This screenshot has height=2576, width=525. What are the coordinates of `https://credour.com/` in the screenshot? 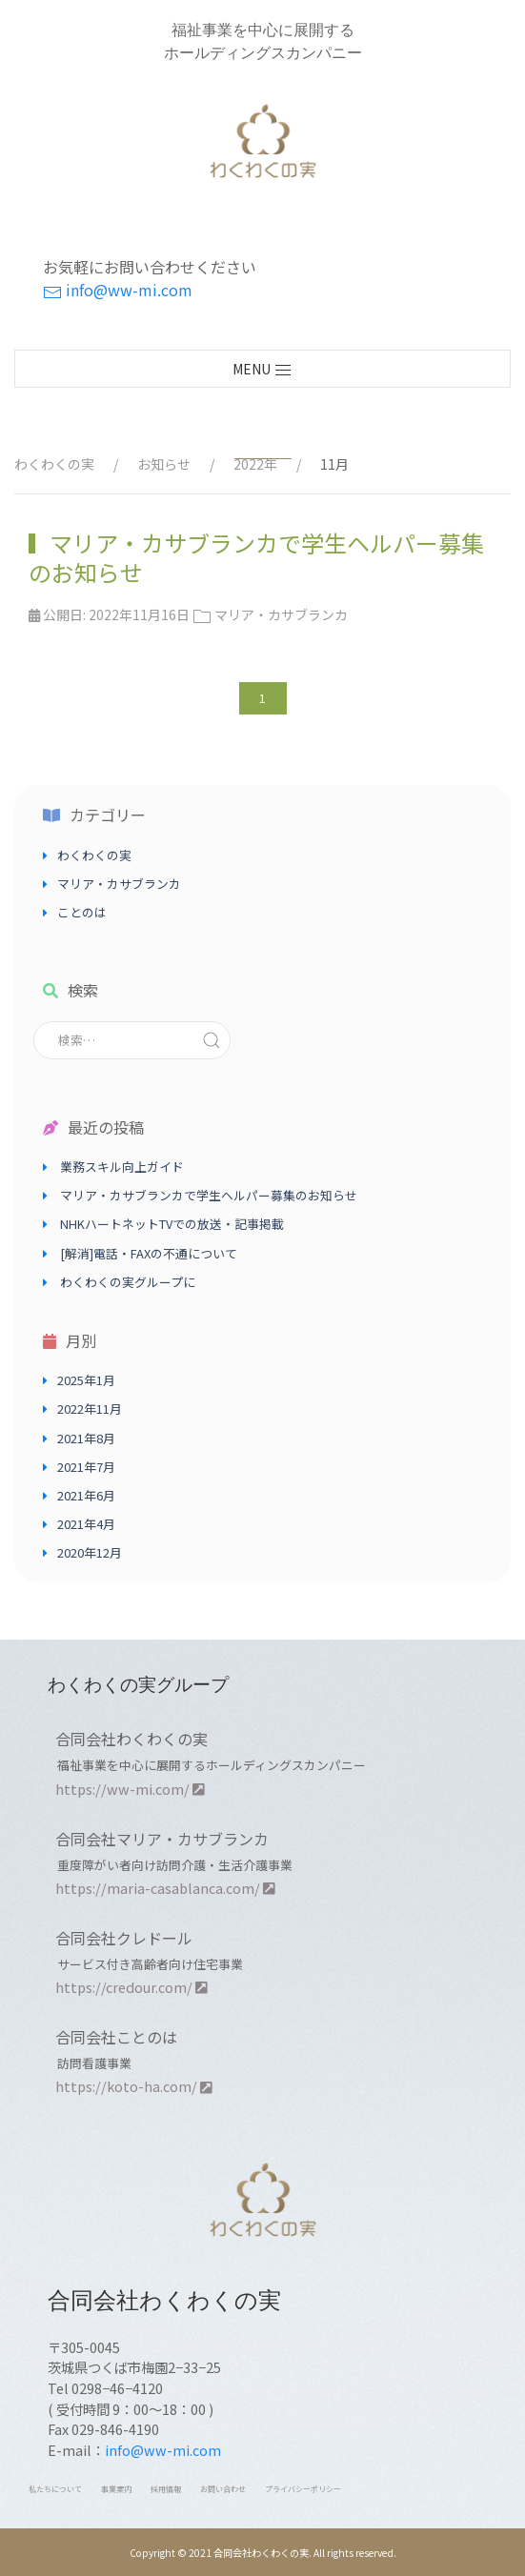 It's located at (131, 1987).